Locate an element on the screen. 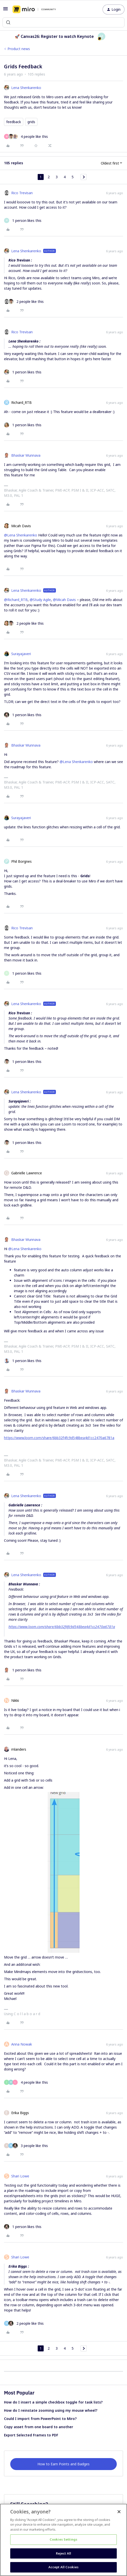 The height and width of the screenshot is (2576, 127). Export Selected Frames to PDF is located at coordinates (31, 2435).